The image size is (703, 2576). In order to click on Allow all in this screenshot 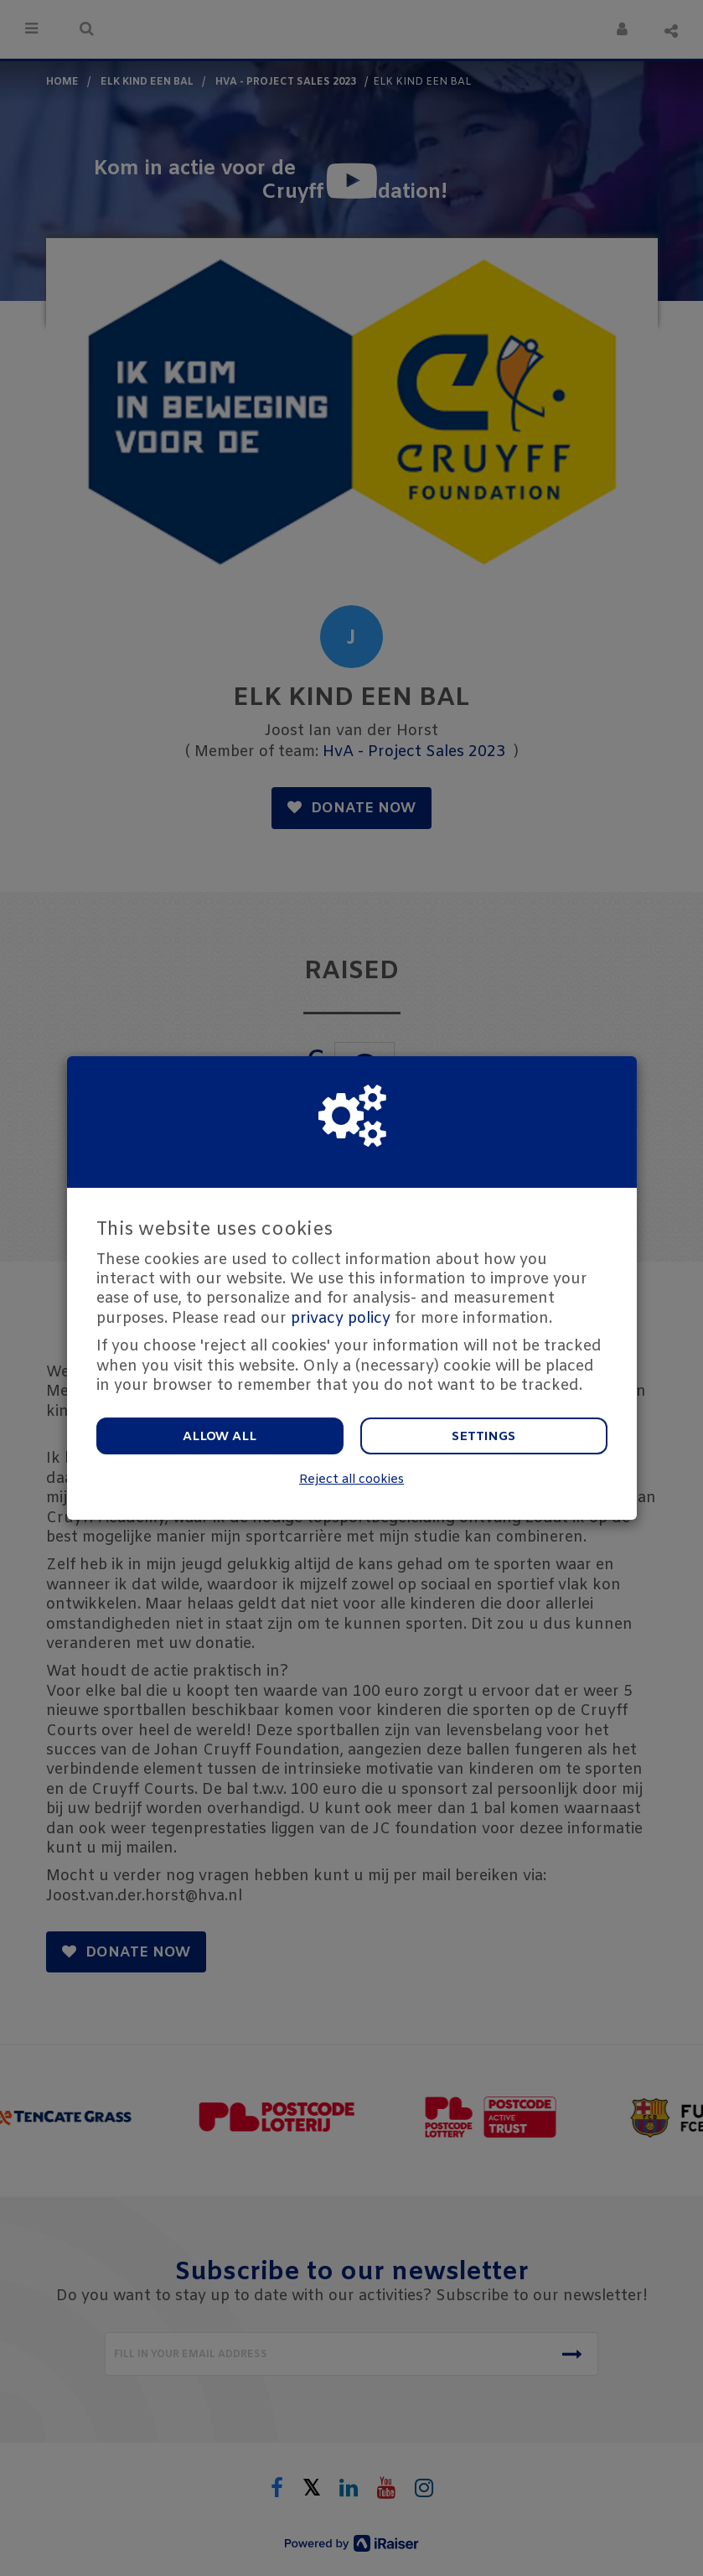, I will do `click(219, 1436)`.